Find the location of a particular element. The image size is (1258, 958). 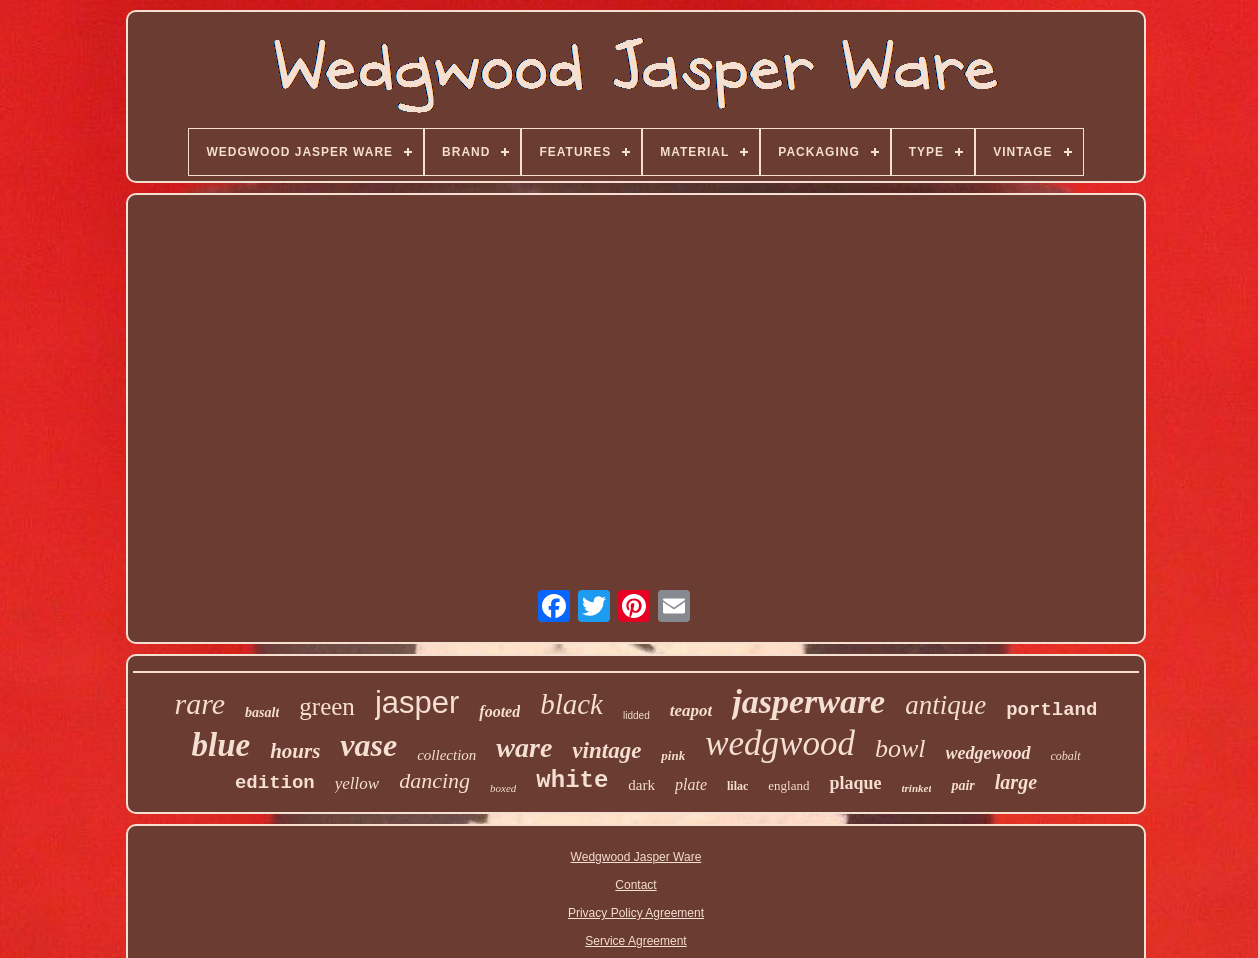

lidded is located at coordinates (636, 715).